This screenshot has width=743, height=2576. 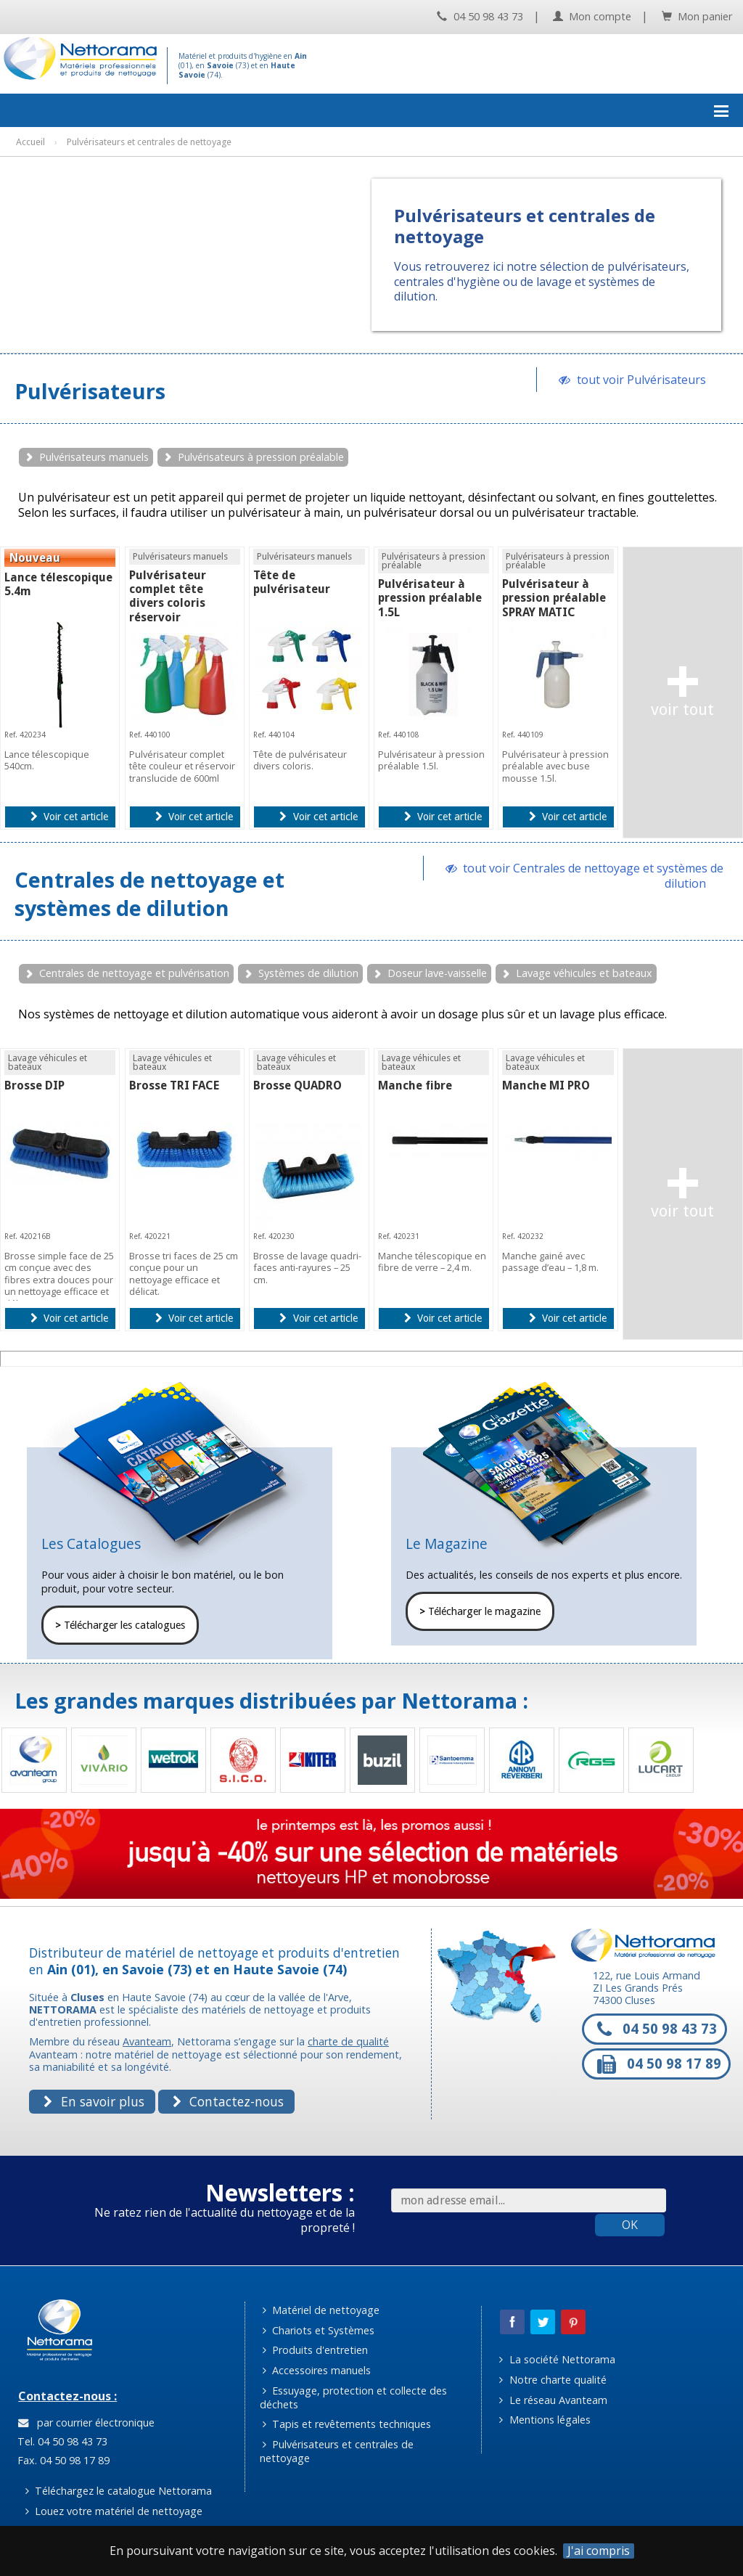 What do you see at coordinates (348, 2041) in the screenshot?
I see `charte de qualité` at bounding box center [348, 2041].